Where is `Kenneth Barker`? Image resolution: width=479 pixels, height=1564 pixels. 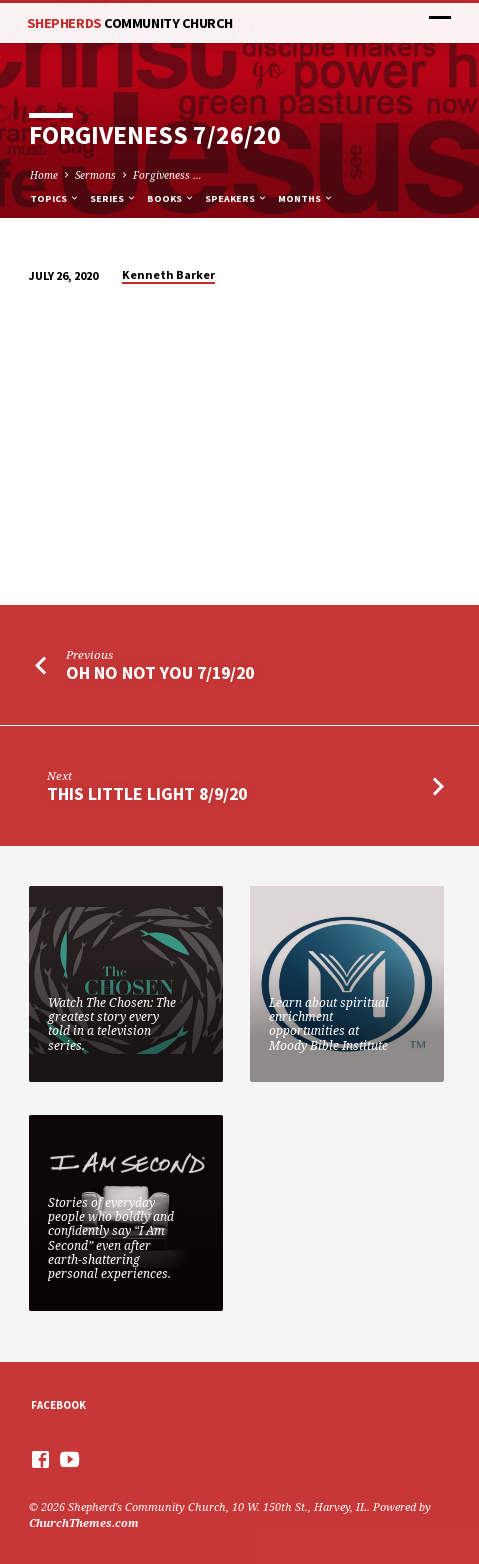
Kenneth Barker is located at coordinates (168, 274).